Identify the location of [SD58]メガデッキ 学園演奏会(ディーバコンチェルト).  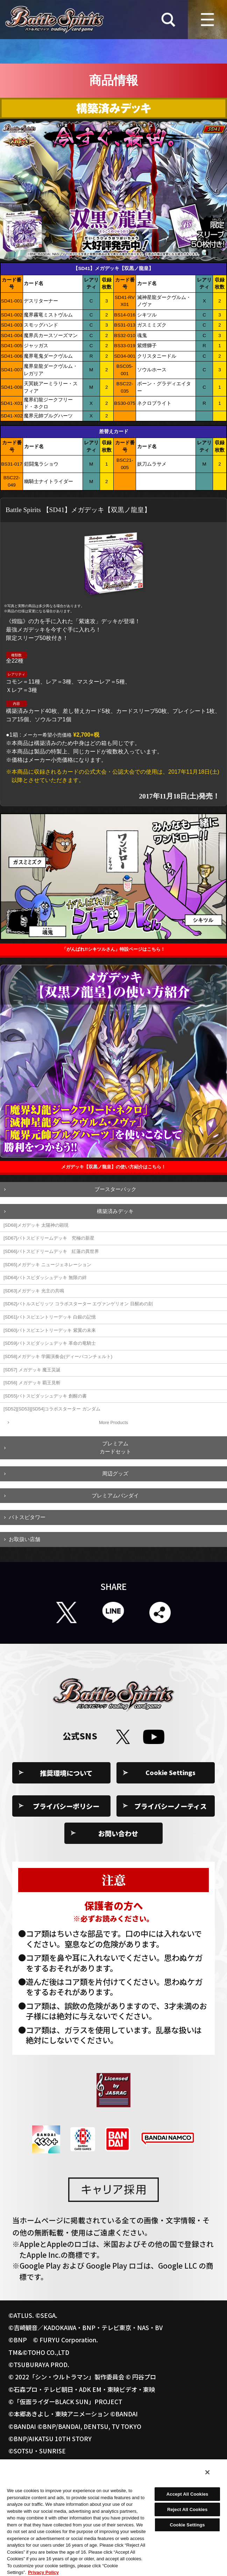
(57, 1356).